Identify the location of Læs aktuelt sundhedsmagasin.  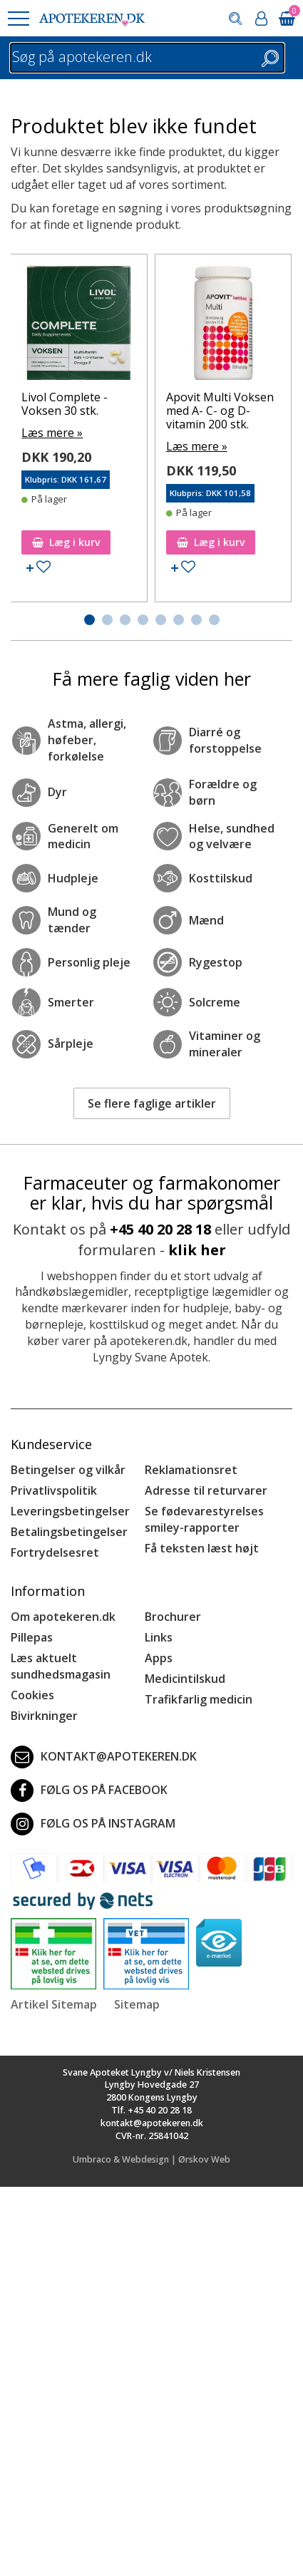
(61, 1666).